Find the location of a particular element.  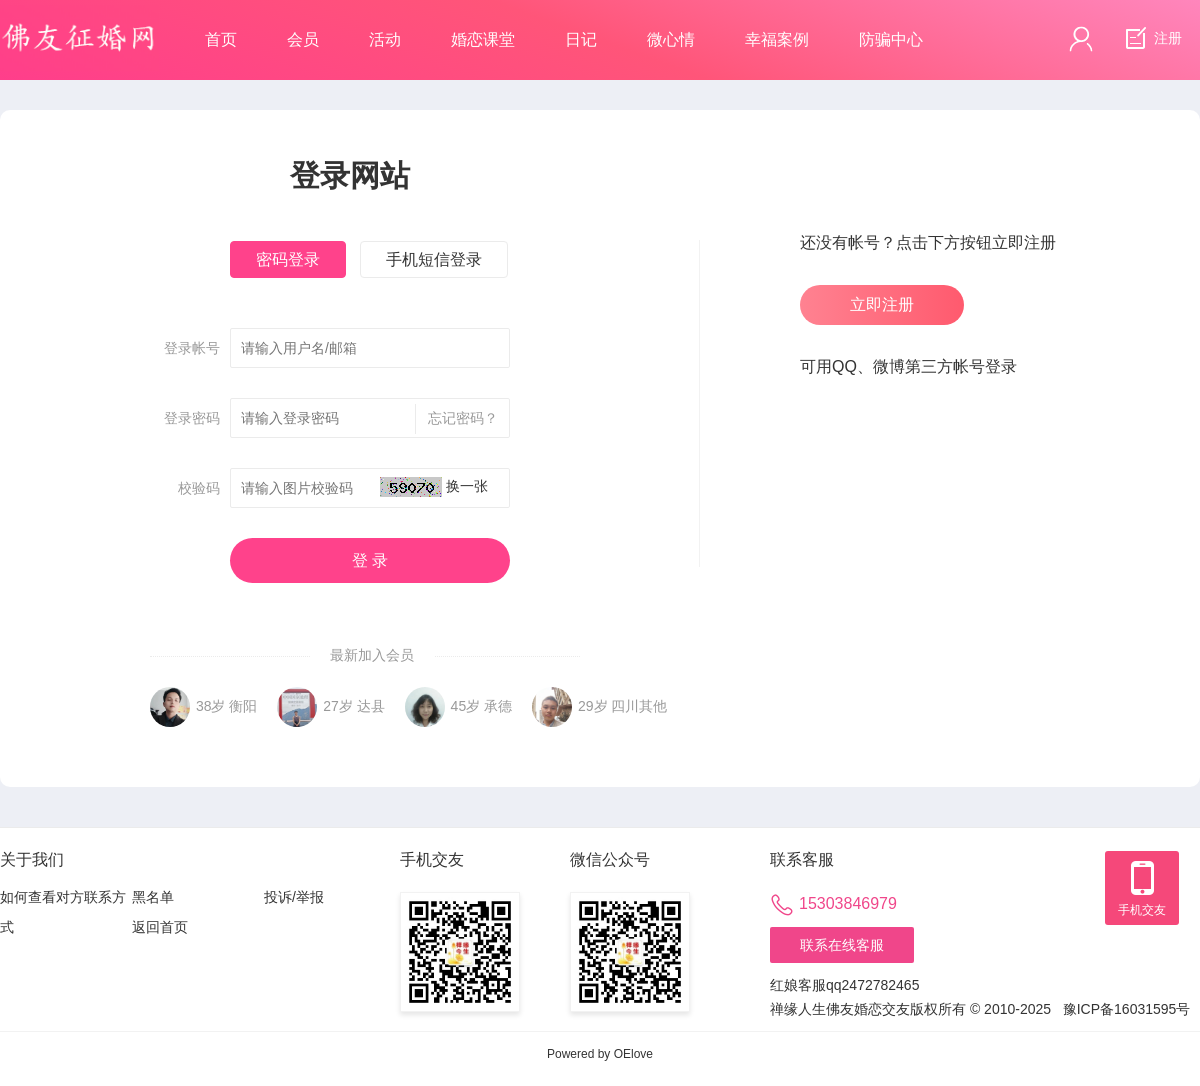

立即注册 is located at coordinates (882, 304).